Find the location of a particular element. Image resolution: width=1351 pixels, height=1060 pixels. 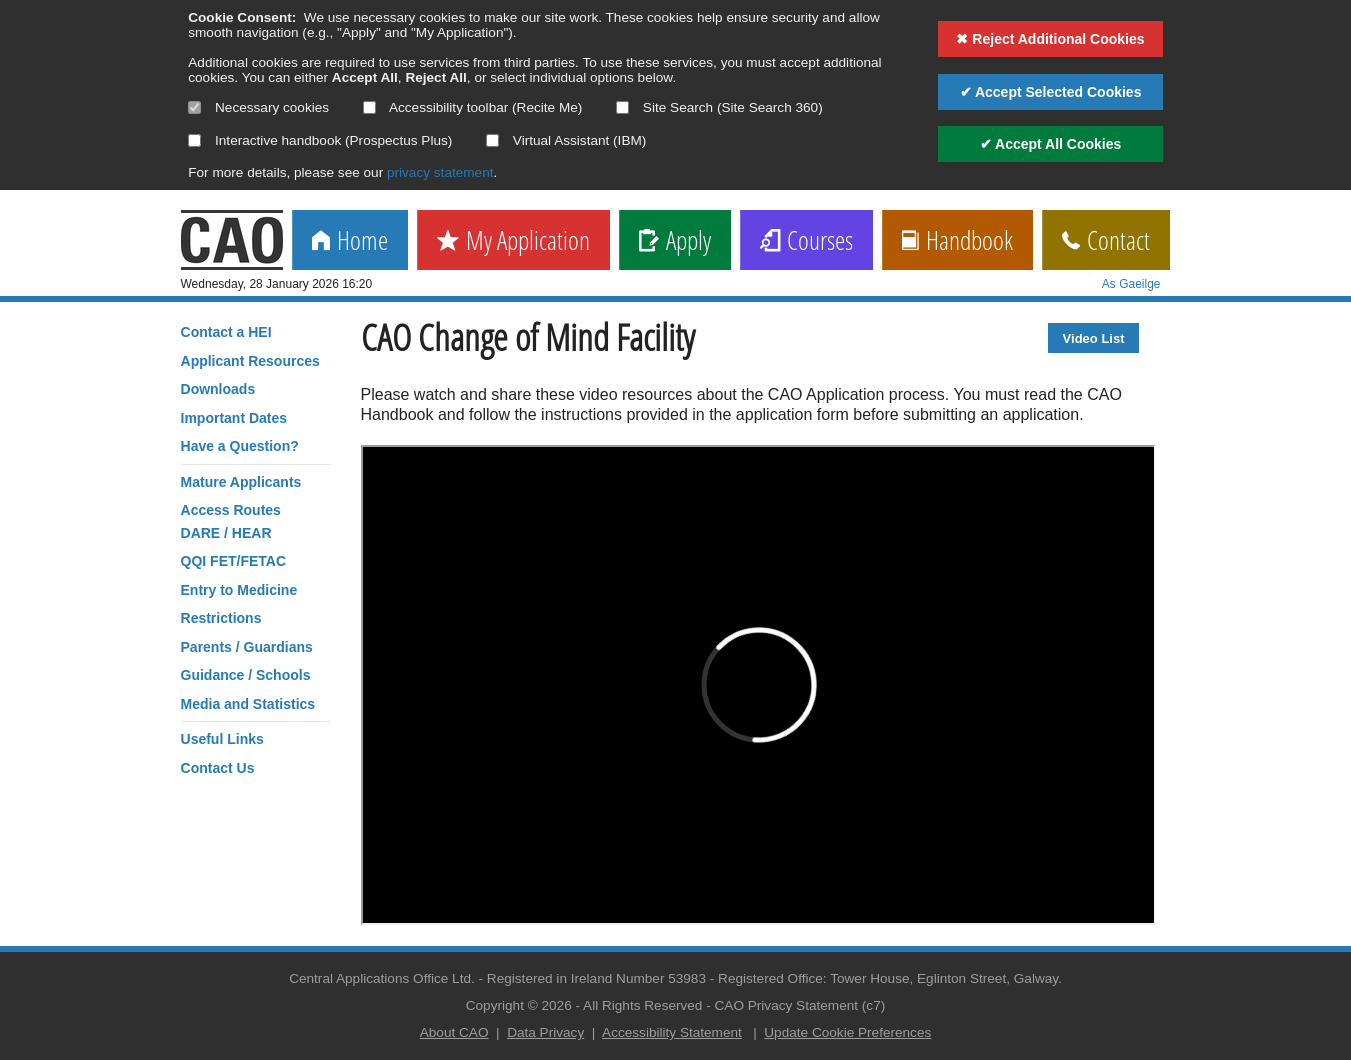

Contact a is located at coordinates (226, 332).